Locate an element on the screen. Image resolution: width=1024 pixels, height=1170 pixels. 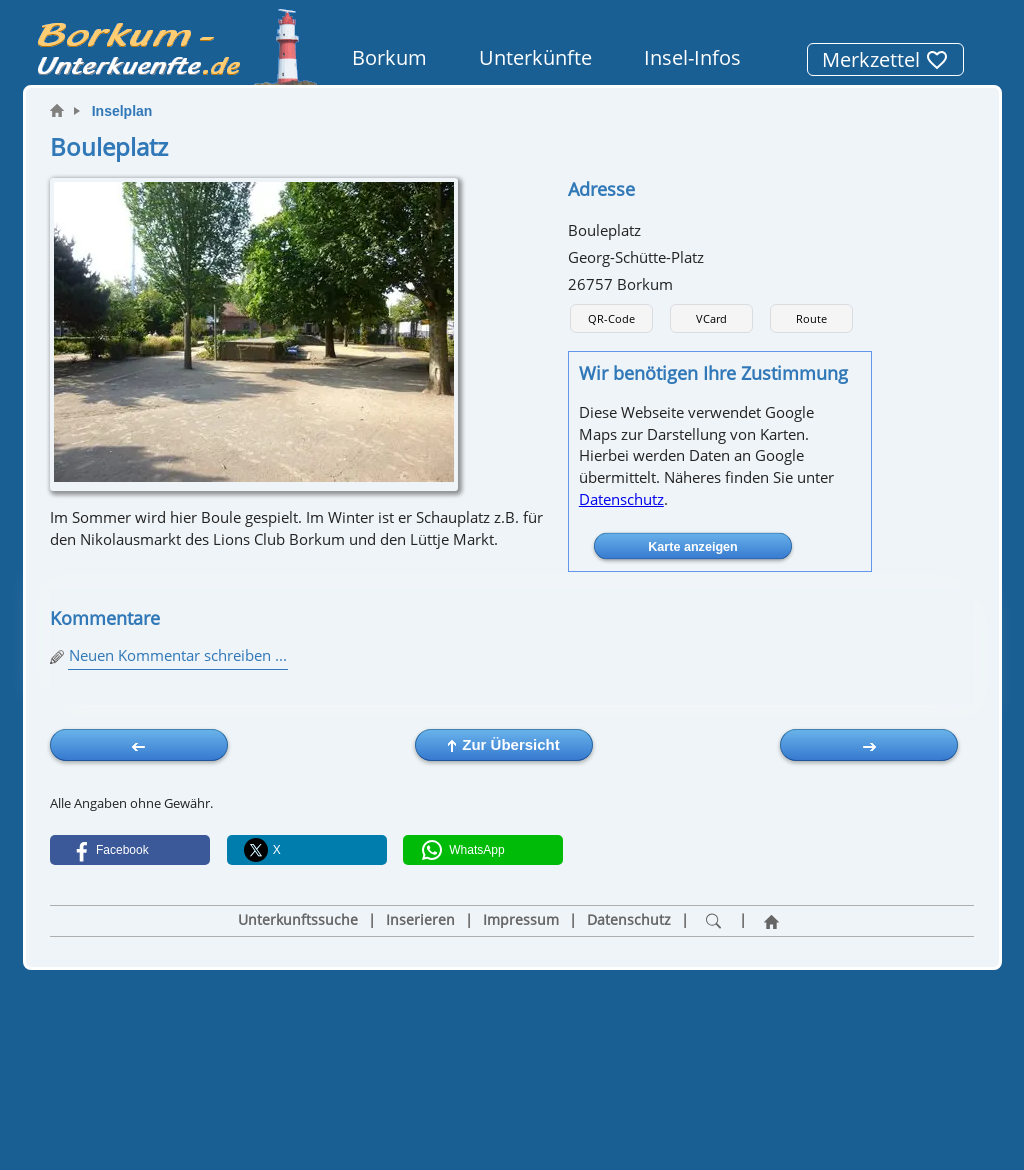
Unterkunftssuche is located at coordinates (298, 920).